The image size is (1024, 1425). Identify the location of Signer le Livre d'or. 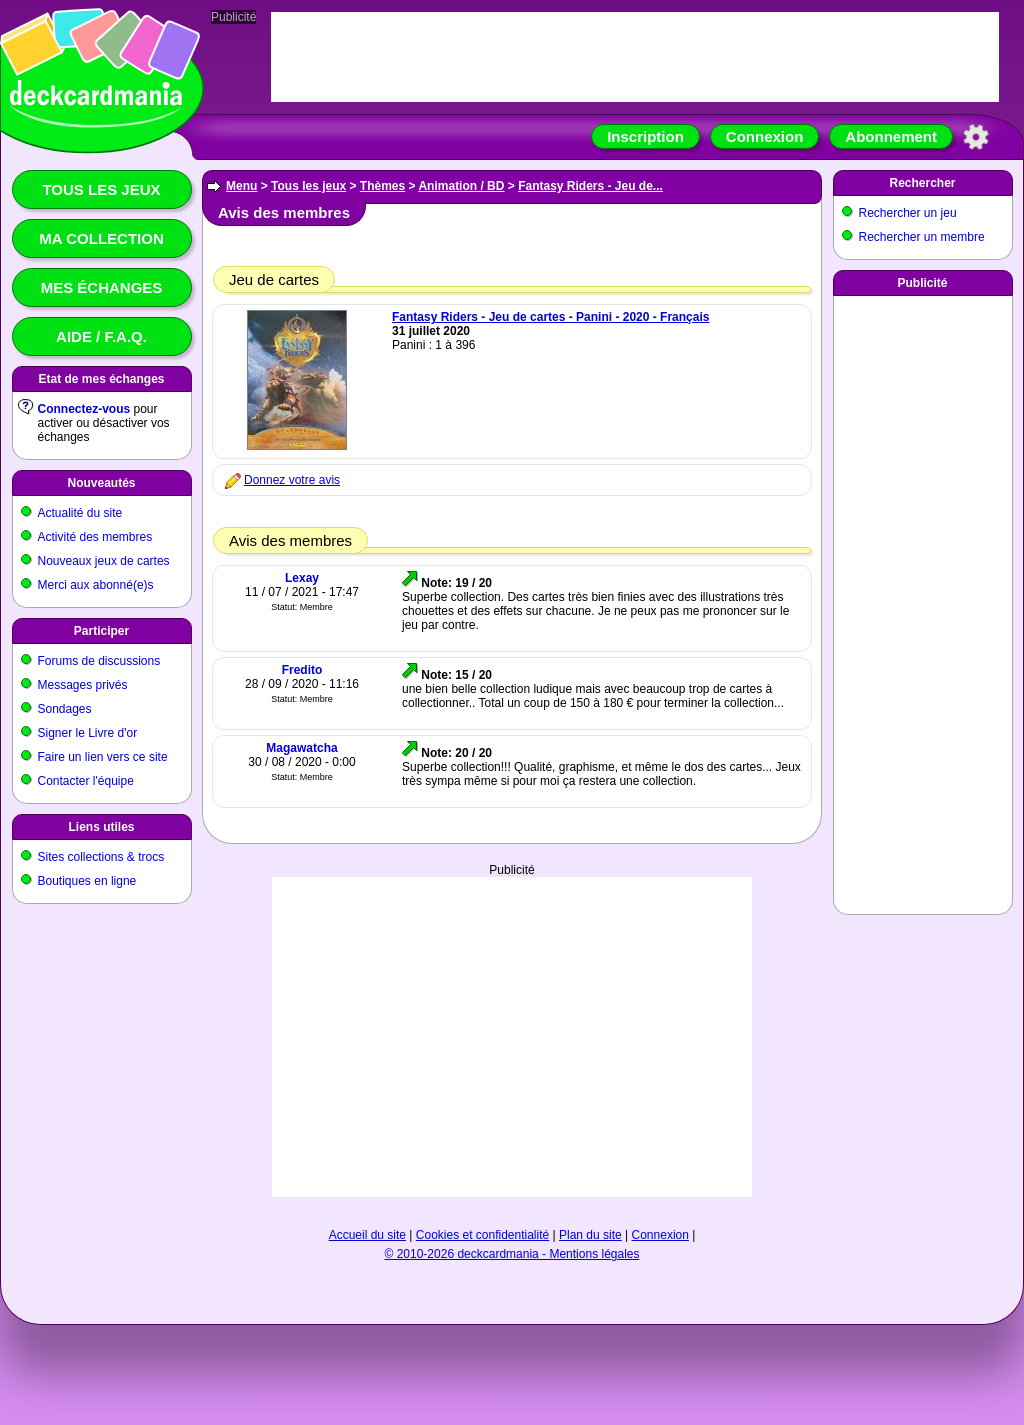
(88, 733).